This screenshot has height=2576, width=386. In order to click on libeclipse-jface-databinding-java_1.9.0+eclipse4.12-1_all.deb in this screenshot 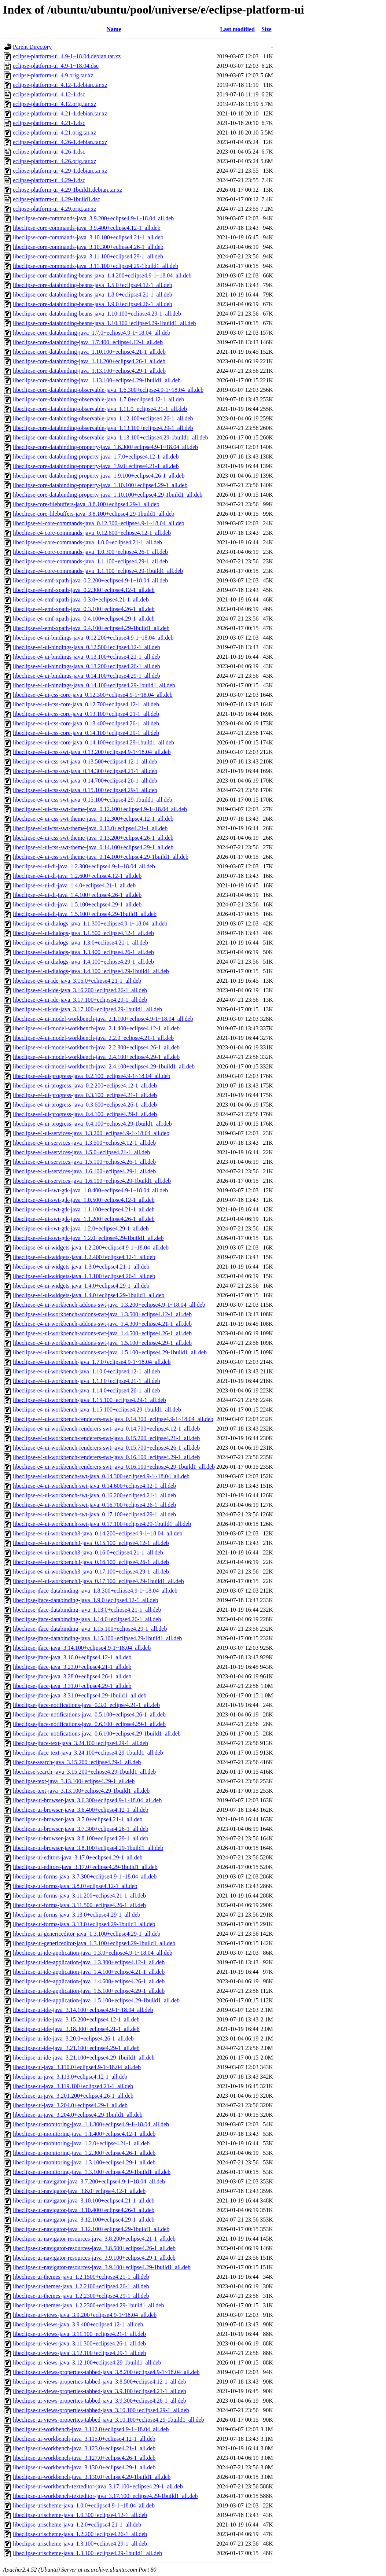, I will do `click(85, 1600)`.